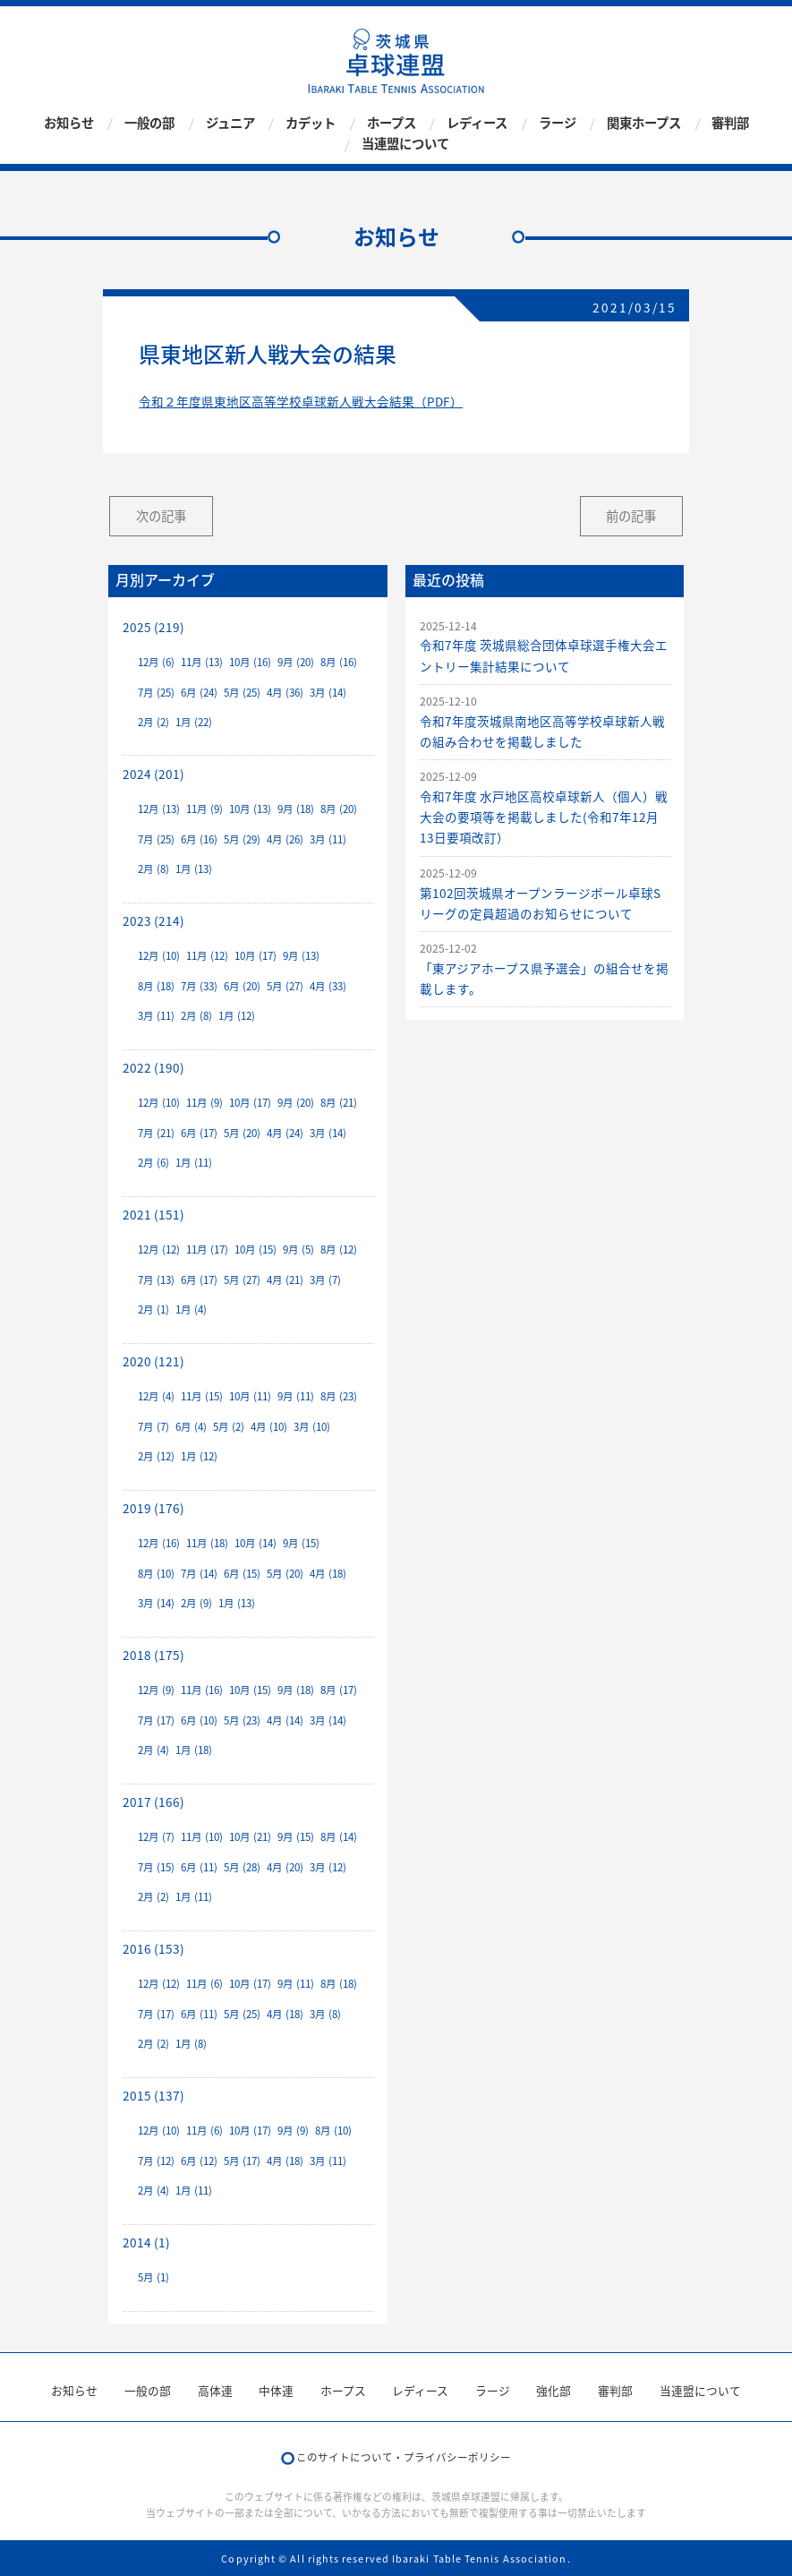 The width and height of the screenshot is (792, 2576). What do you see at coordinates (193, 1162) in the screenshot?
I see `1月 (11)` at bounding box center [193, 1162].